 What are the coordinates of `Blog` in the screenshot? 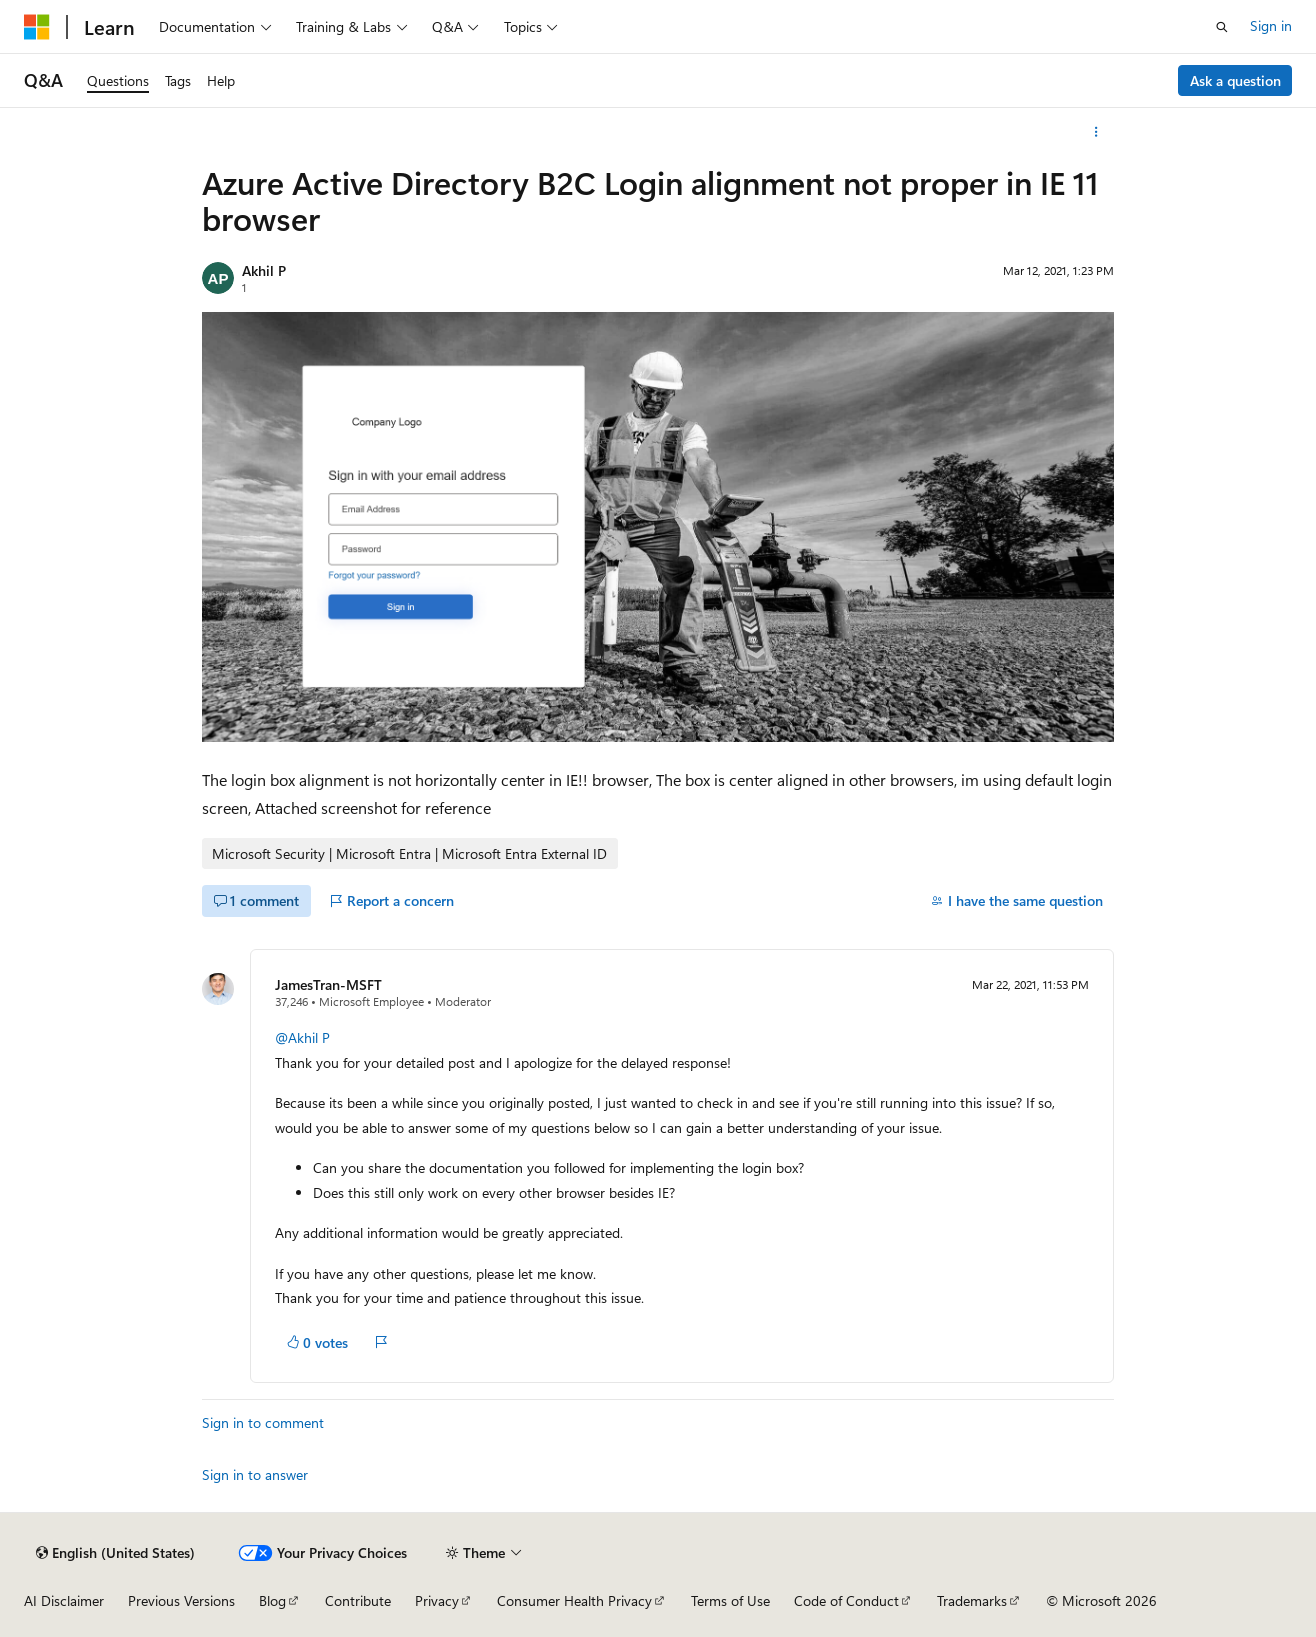 It's located at (272, 1600).